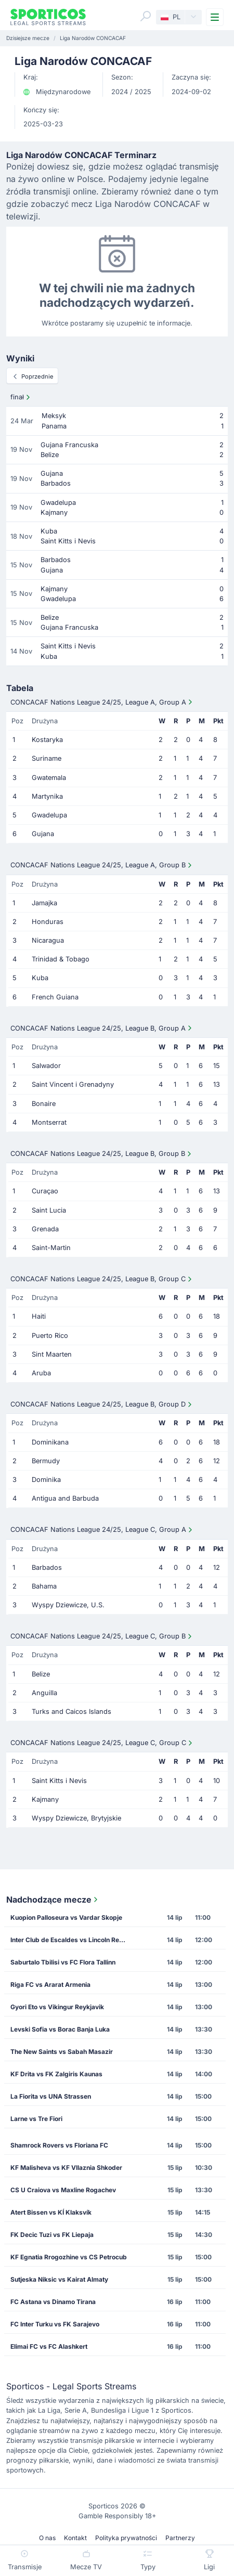  I want to click on Aruba, so click(41, 1373).